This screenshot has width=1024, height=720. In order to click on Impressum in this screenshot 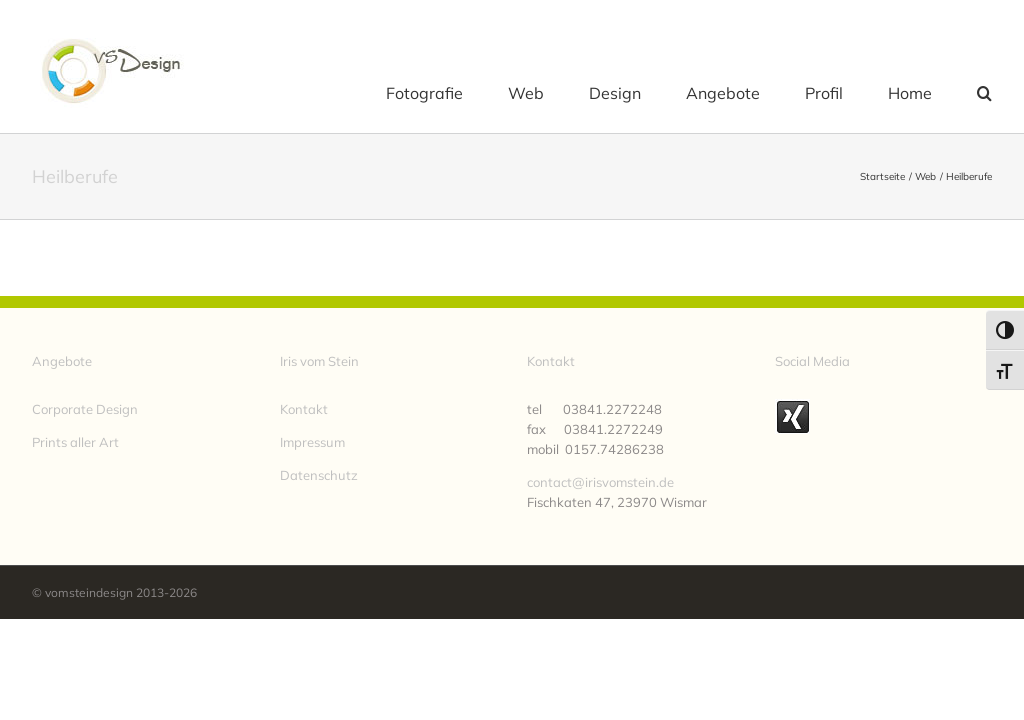, I will do `click(312, 442)`.